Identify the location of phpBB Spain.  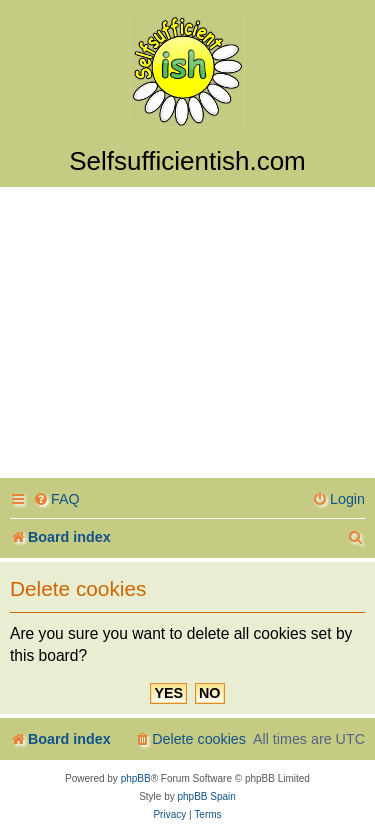
(206, 796).